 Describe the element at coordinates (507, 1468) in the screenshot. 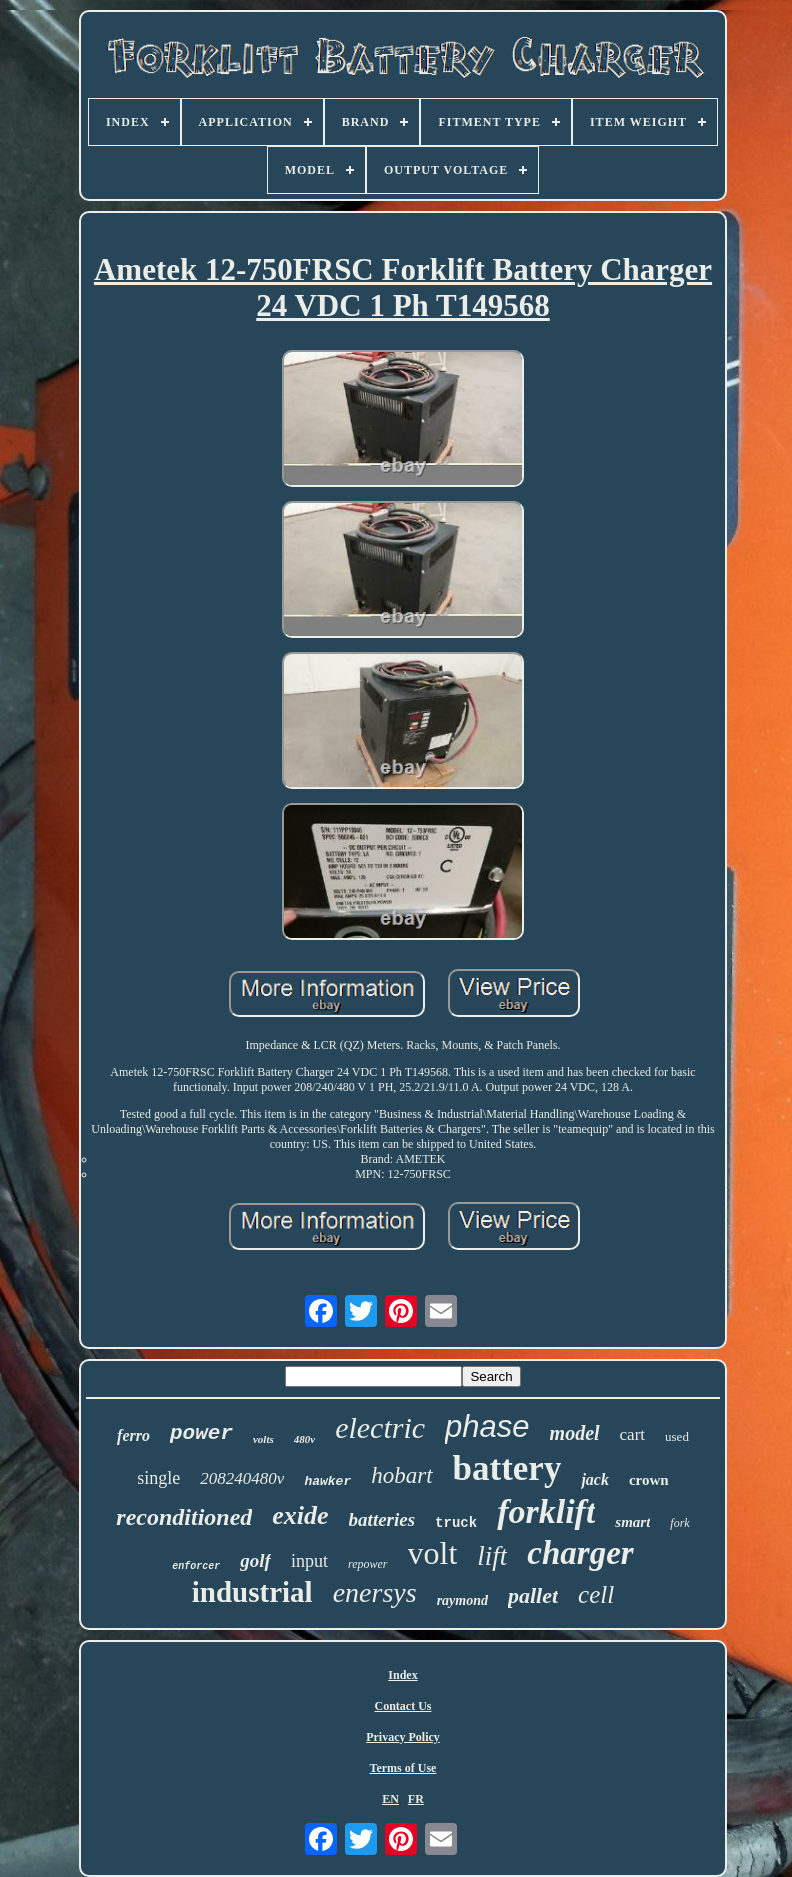

I see `battery` at that location.